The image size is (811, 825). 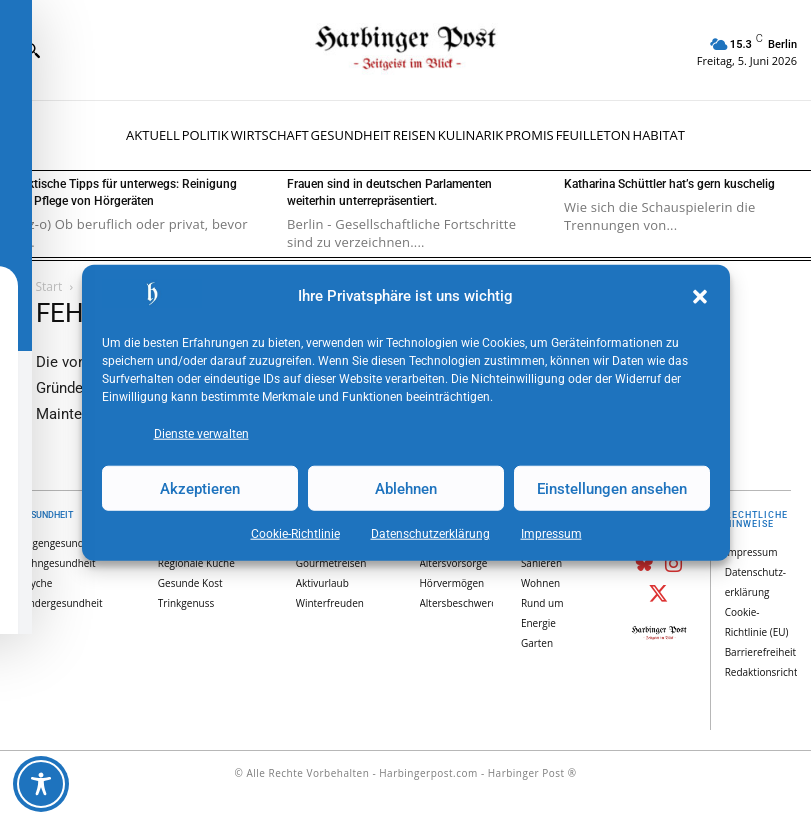 What do you see at coordinates (669, 184) in the screenshot?
I see `Katharina Schüttler hat’s gern kuschelig` at bounding box center [669, 184].